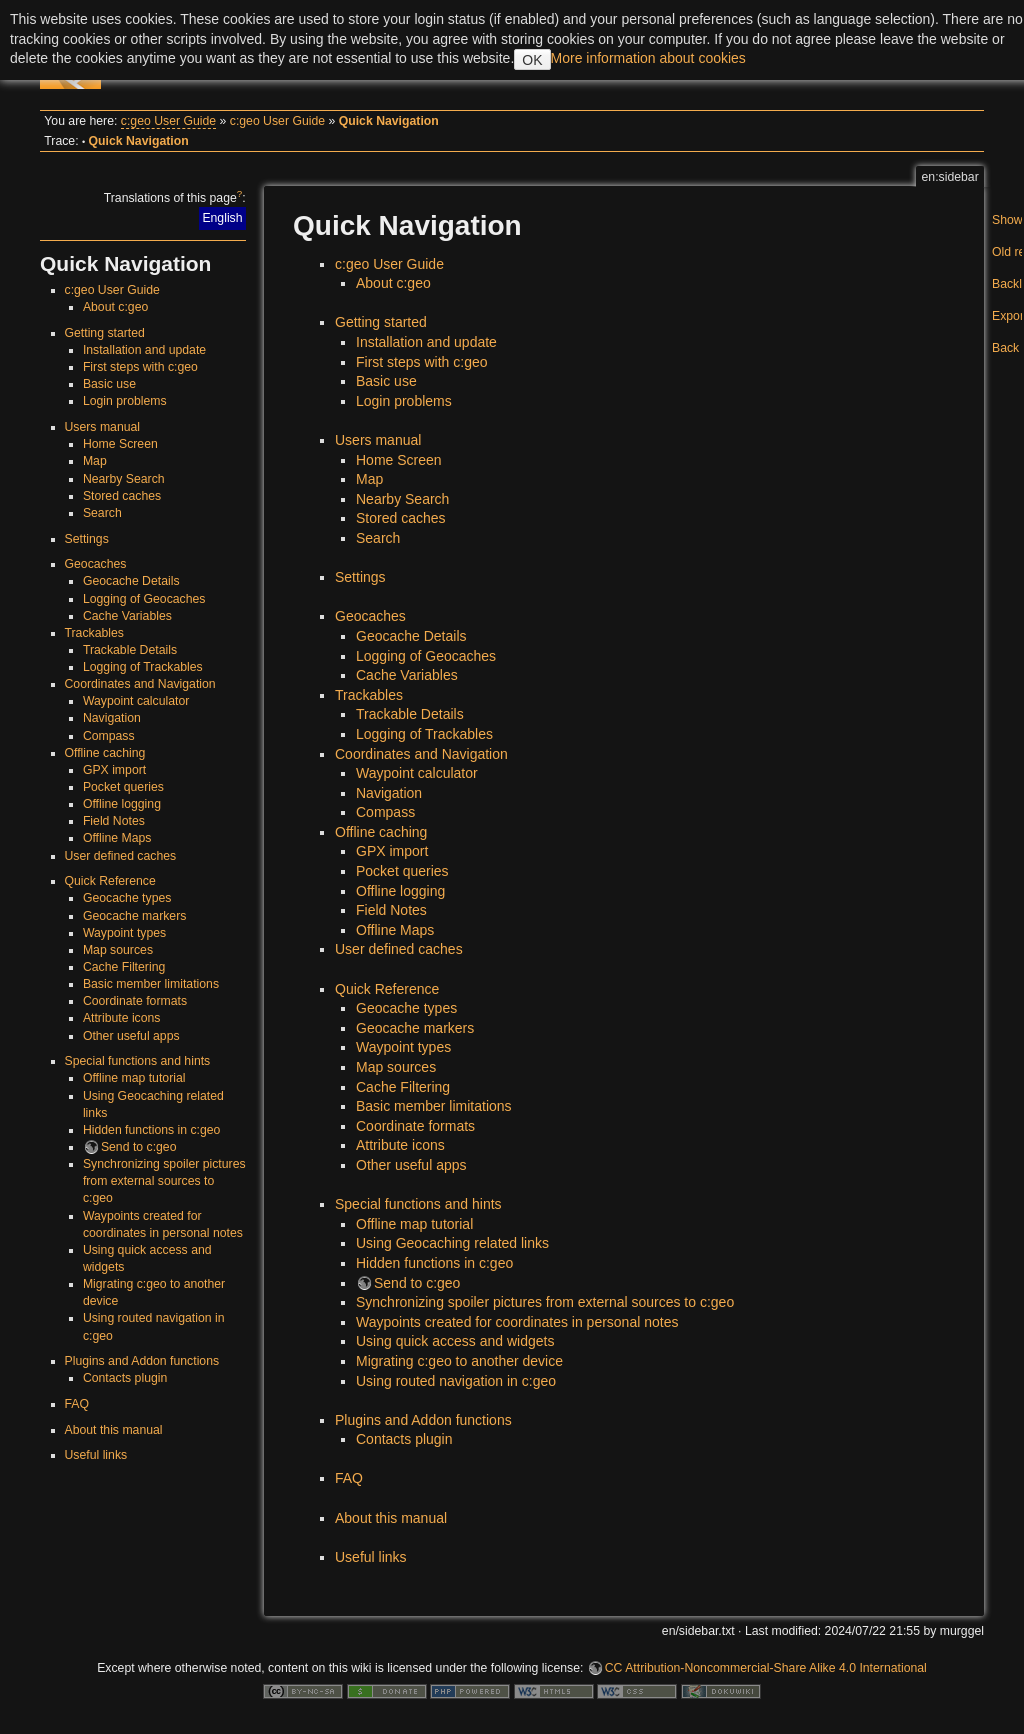 The width and height of the screenshot is (1024, 1734). I want to click on Nearby Search, so click(124, 479).